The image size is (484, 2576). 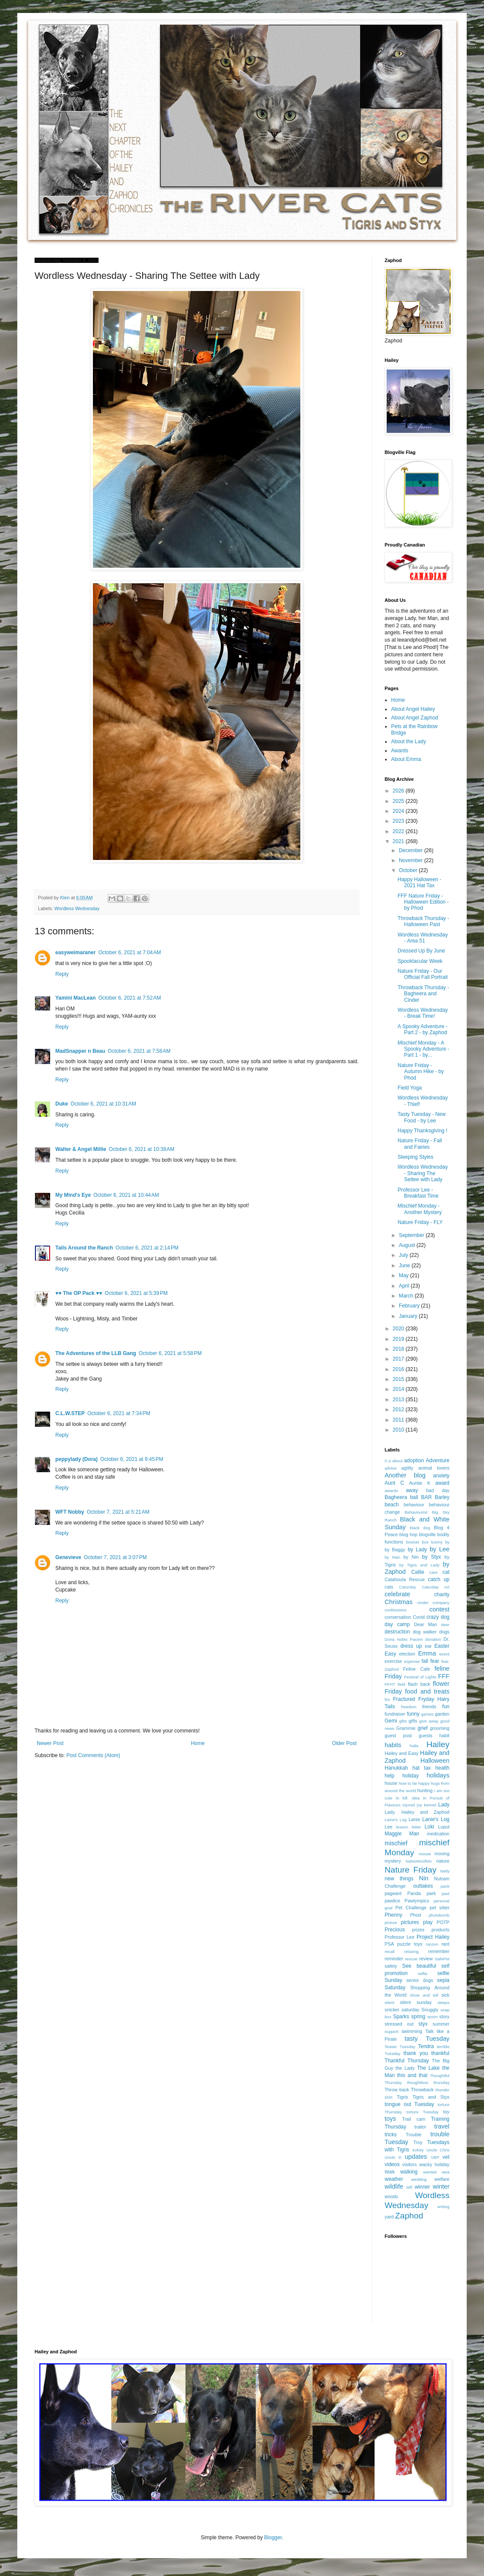 I want to click on Laine's Log, so click(x=396, y=1819).